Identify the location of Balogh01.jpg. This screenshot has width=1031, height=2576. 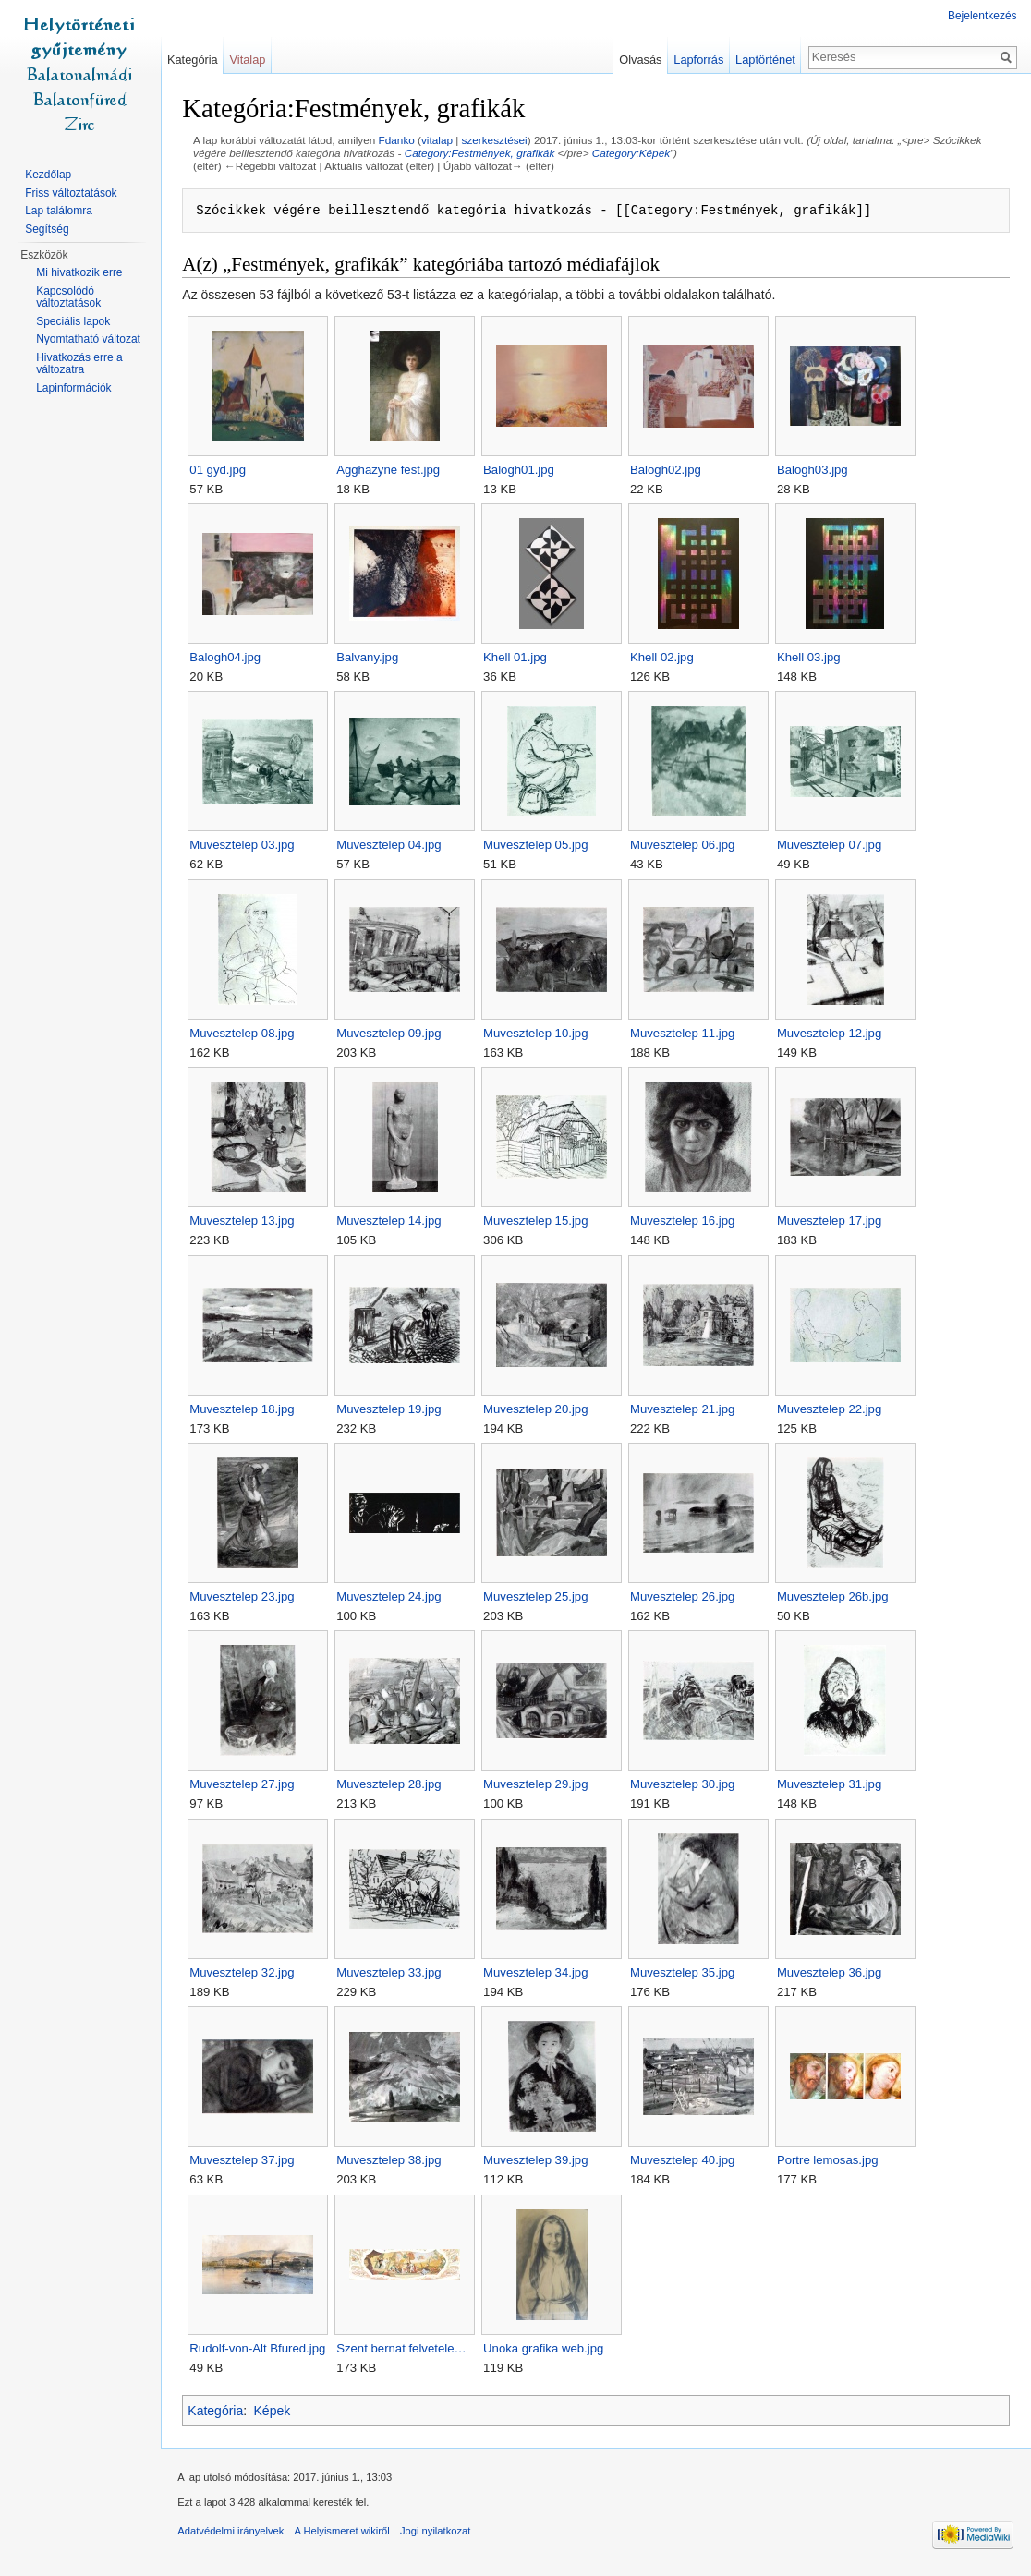
(522, 470).